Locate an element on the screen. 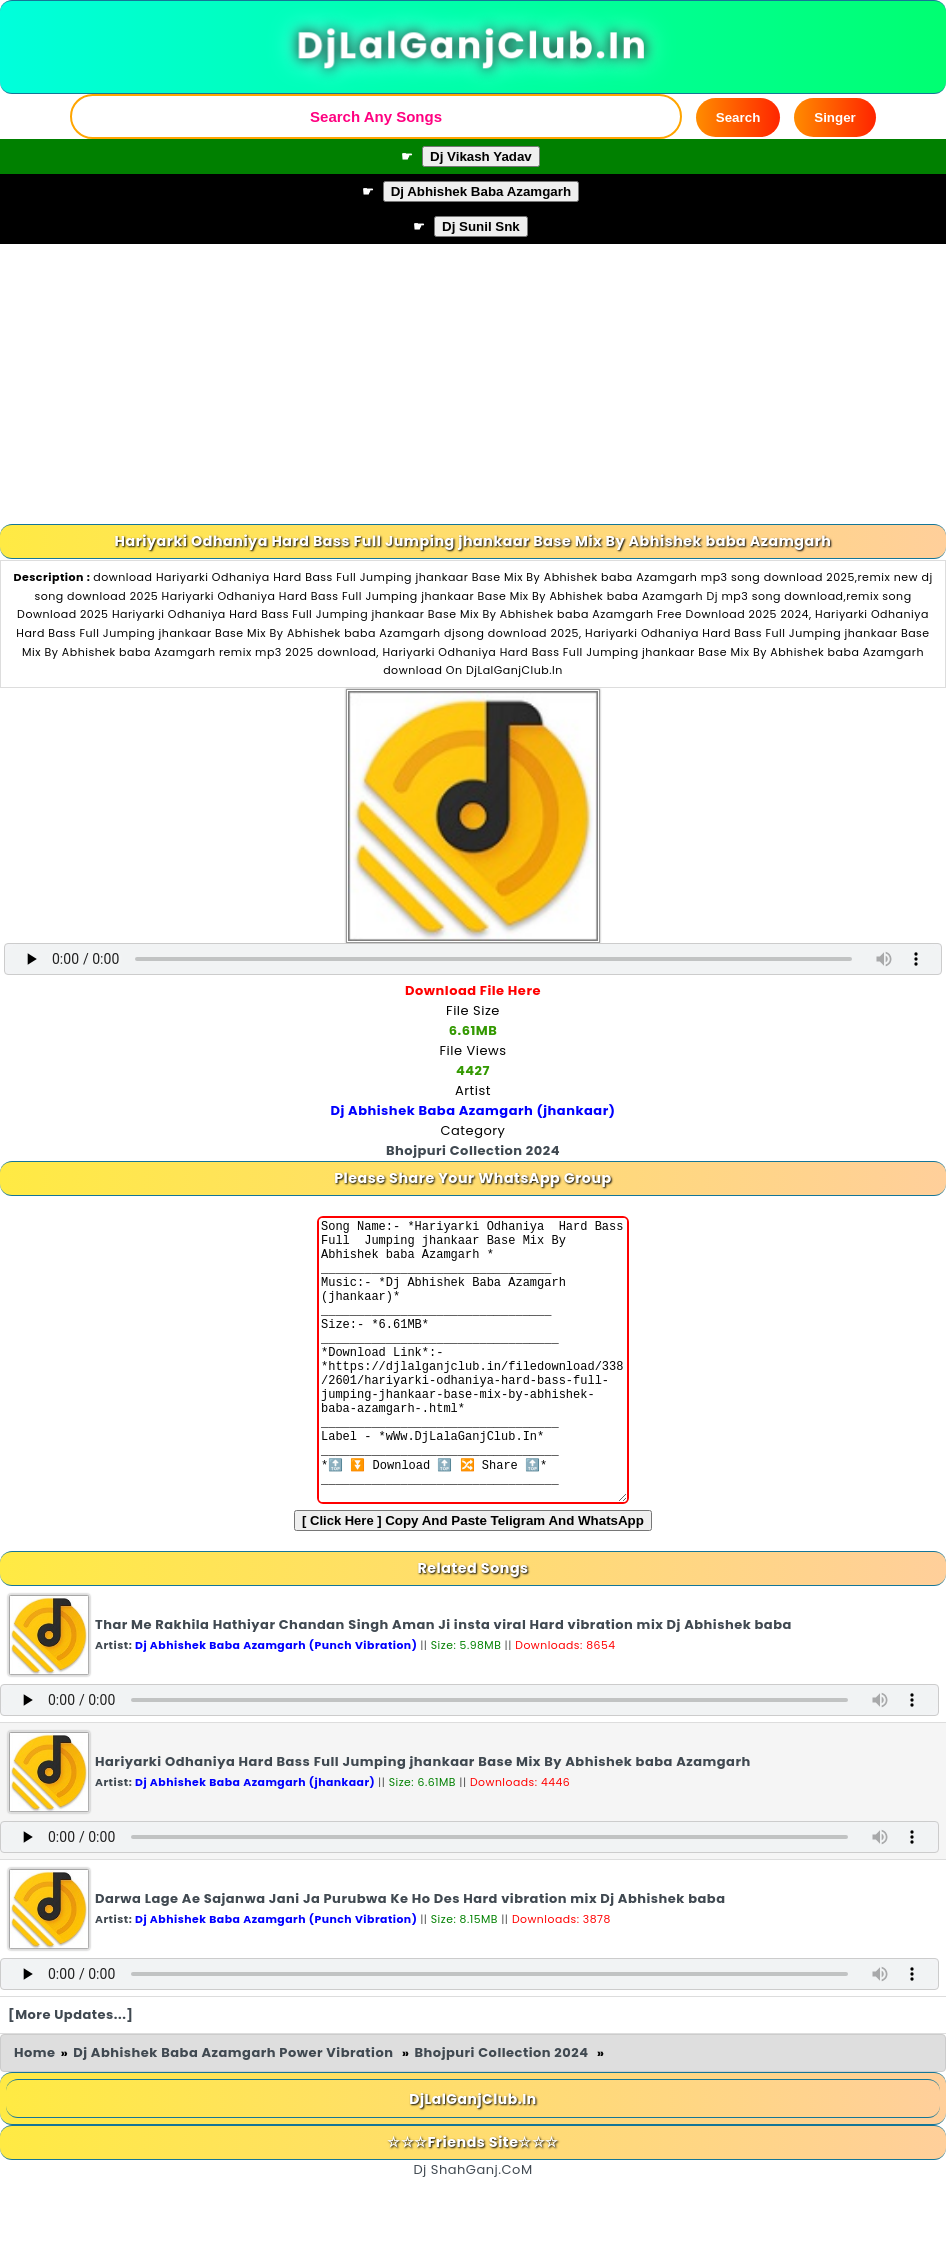  Home is located at coordinates (35, 2112).